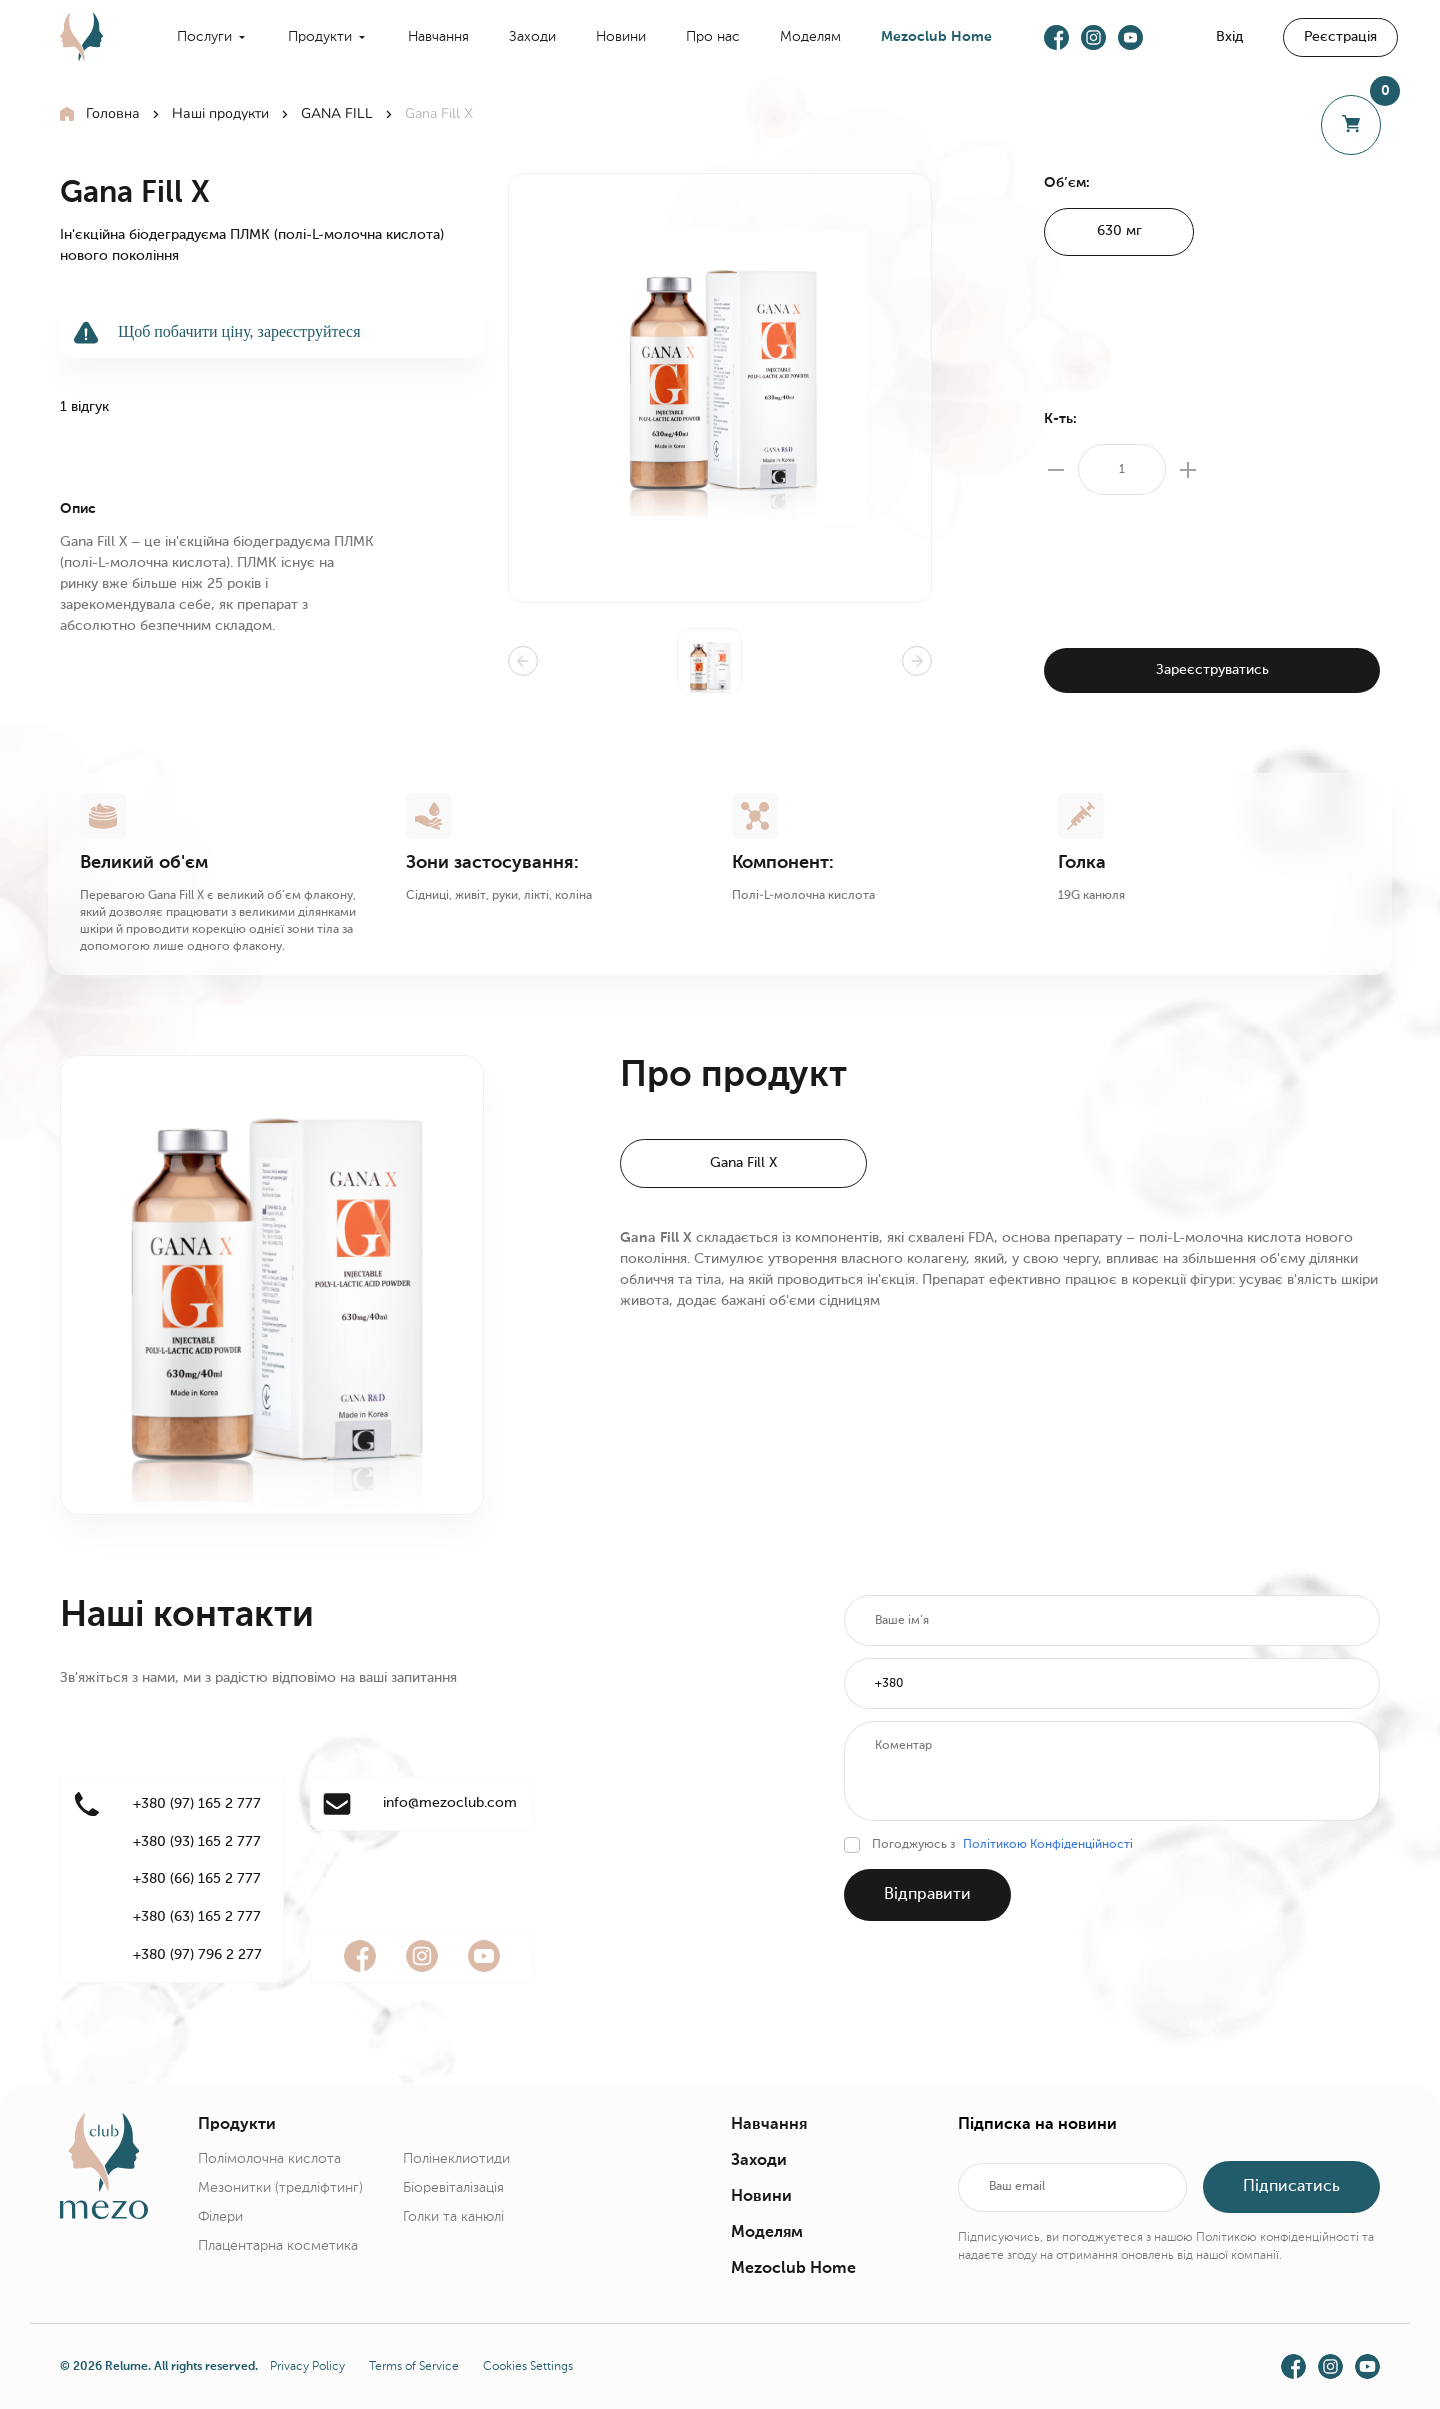 The height and width of the screenshot is (2409, 1440). What do you see at coordinates (1291, 2187) in the screenshot?
I see `Підписатись` at bounding box center [1291, 2187].